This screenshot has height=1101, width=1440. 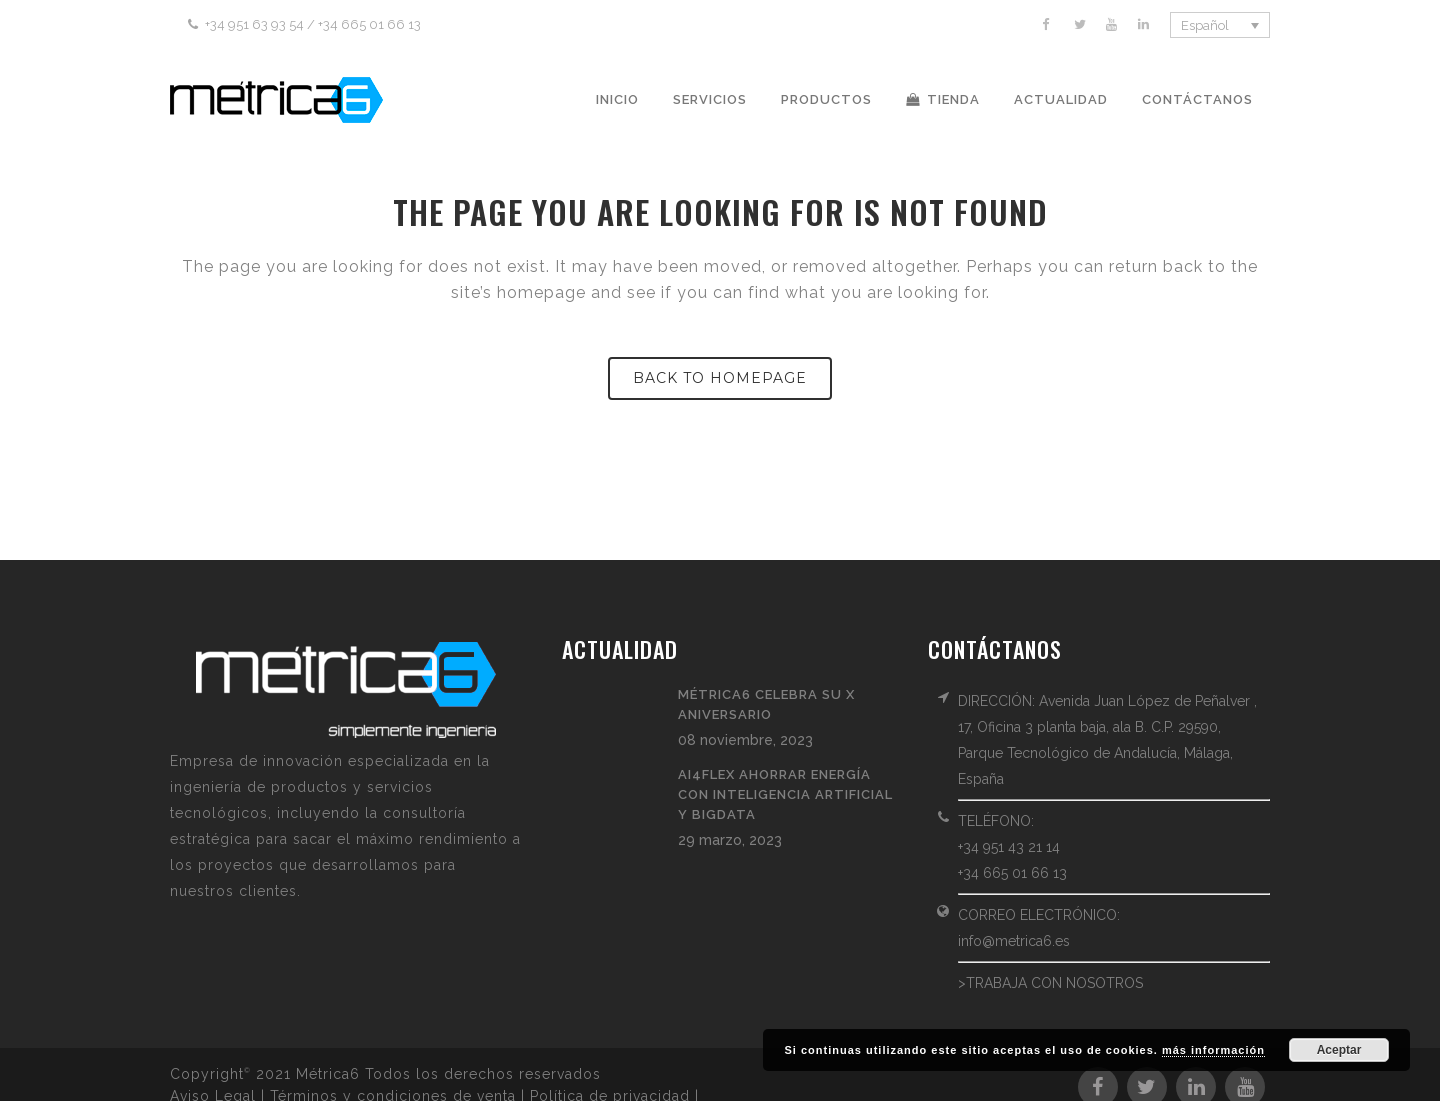 I want to click on Back to homepage, so click(x=720, y=378).